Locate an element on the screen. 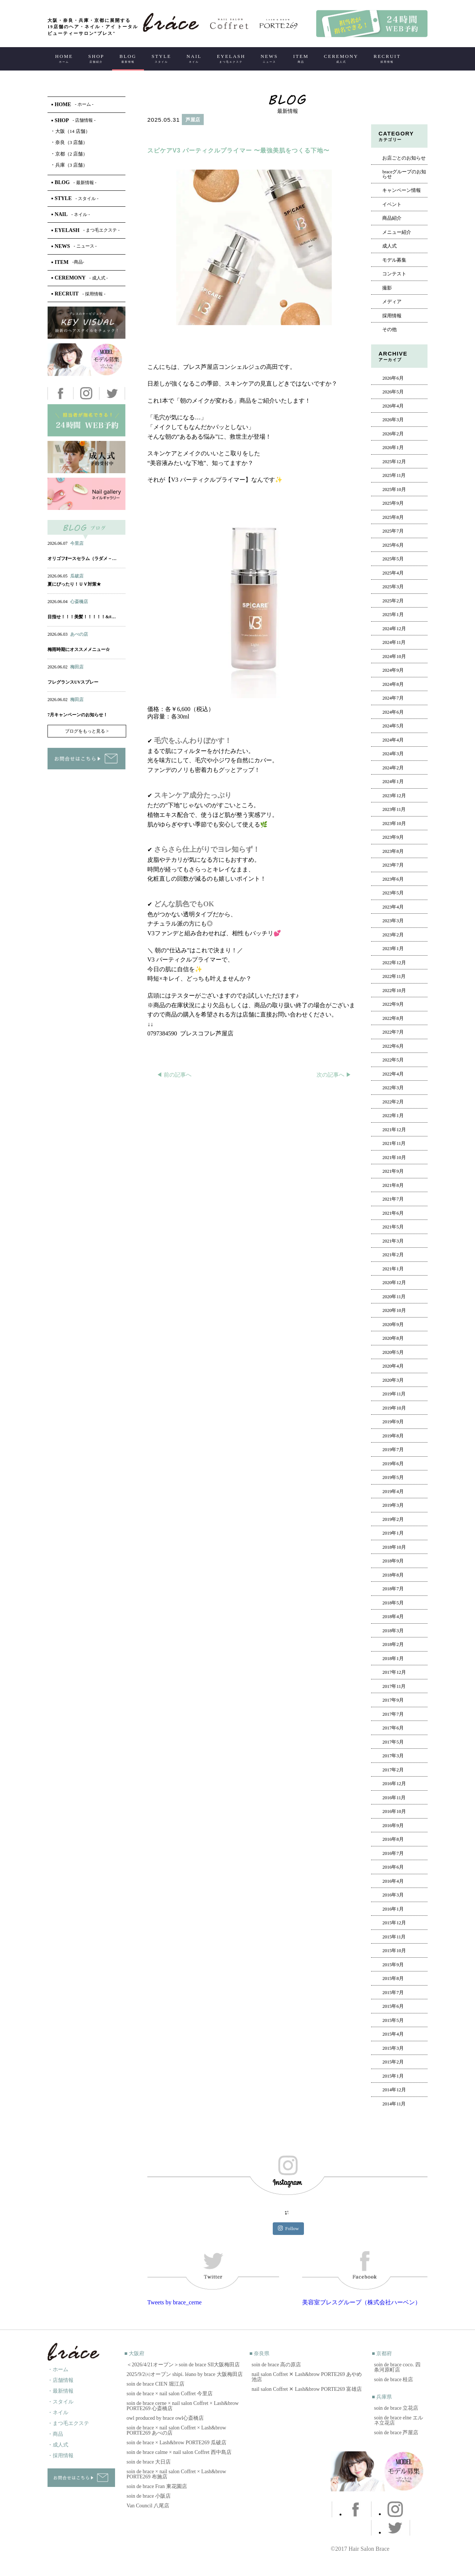 The image size is (475, 2576). soin de brace elne エルネ立花店 is located at coordinates (398, 2420).